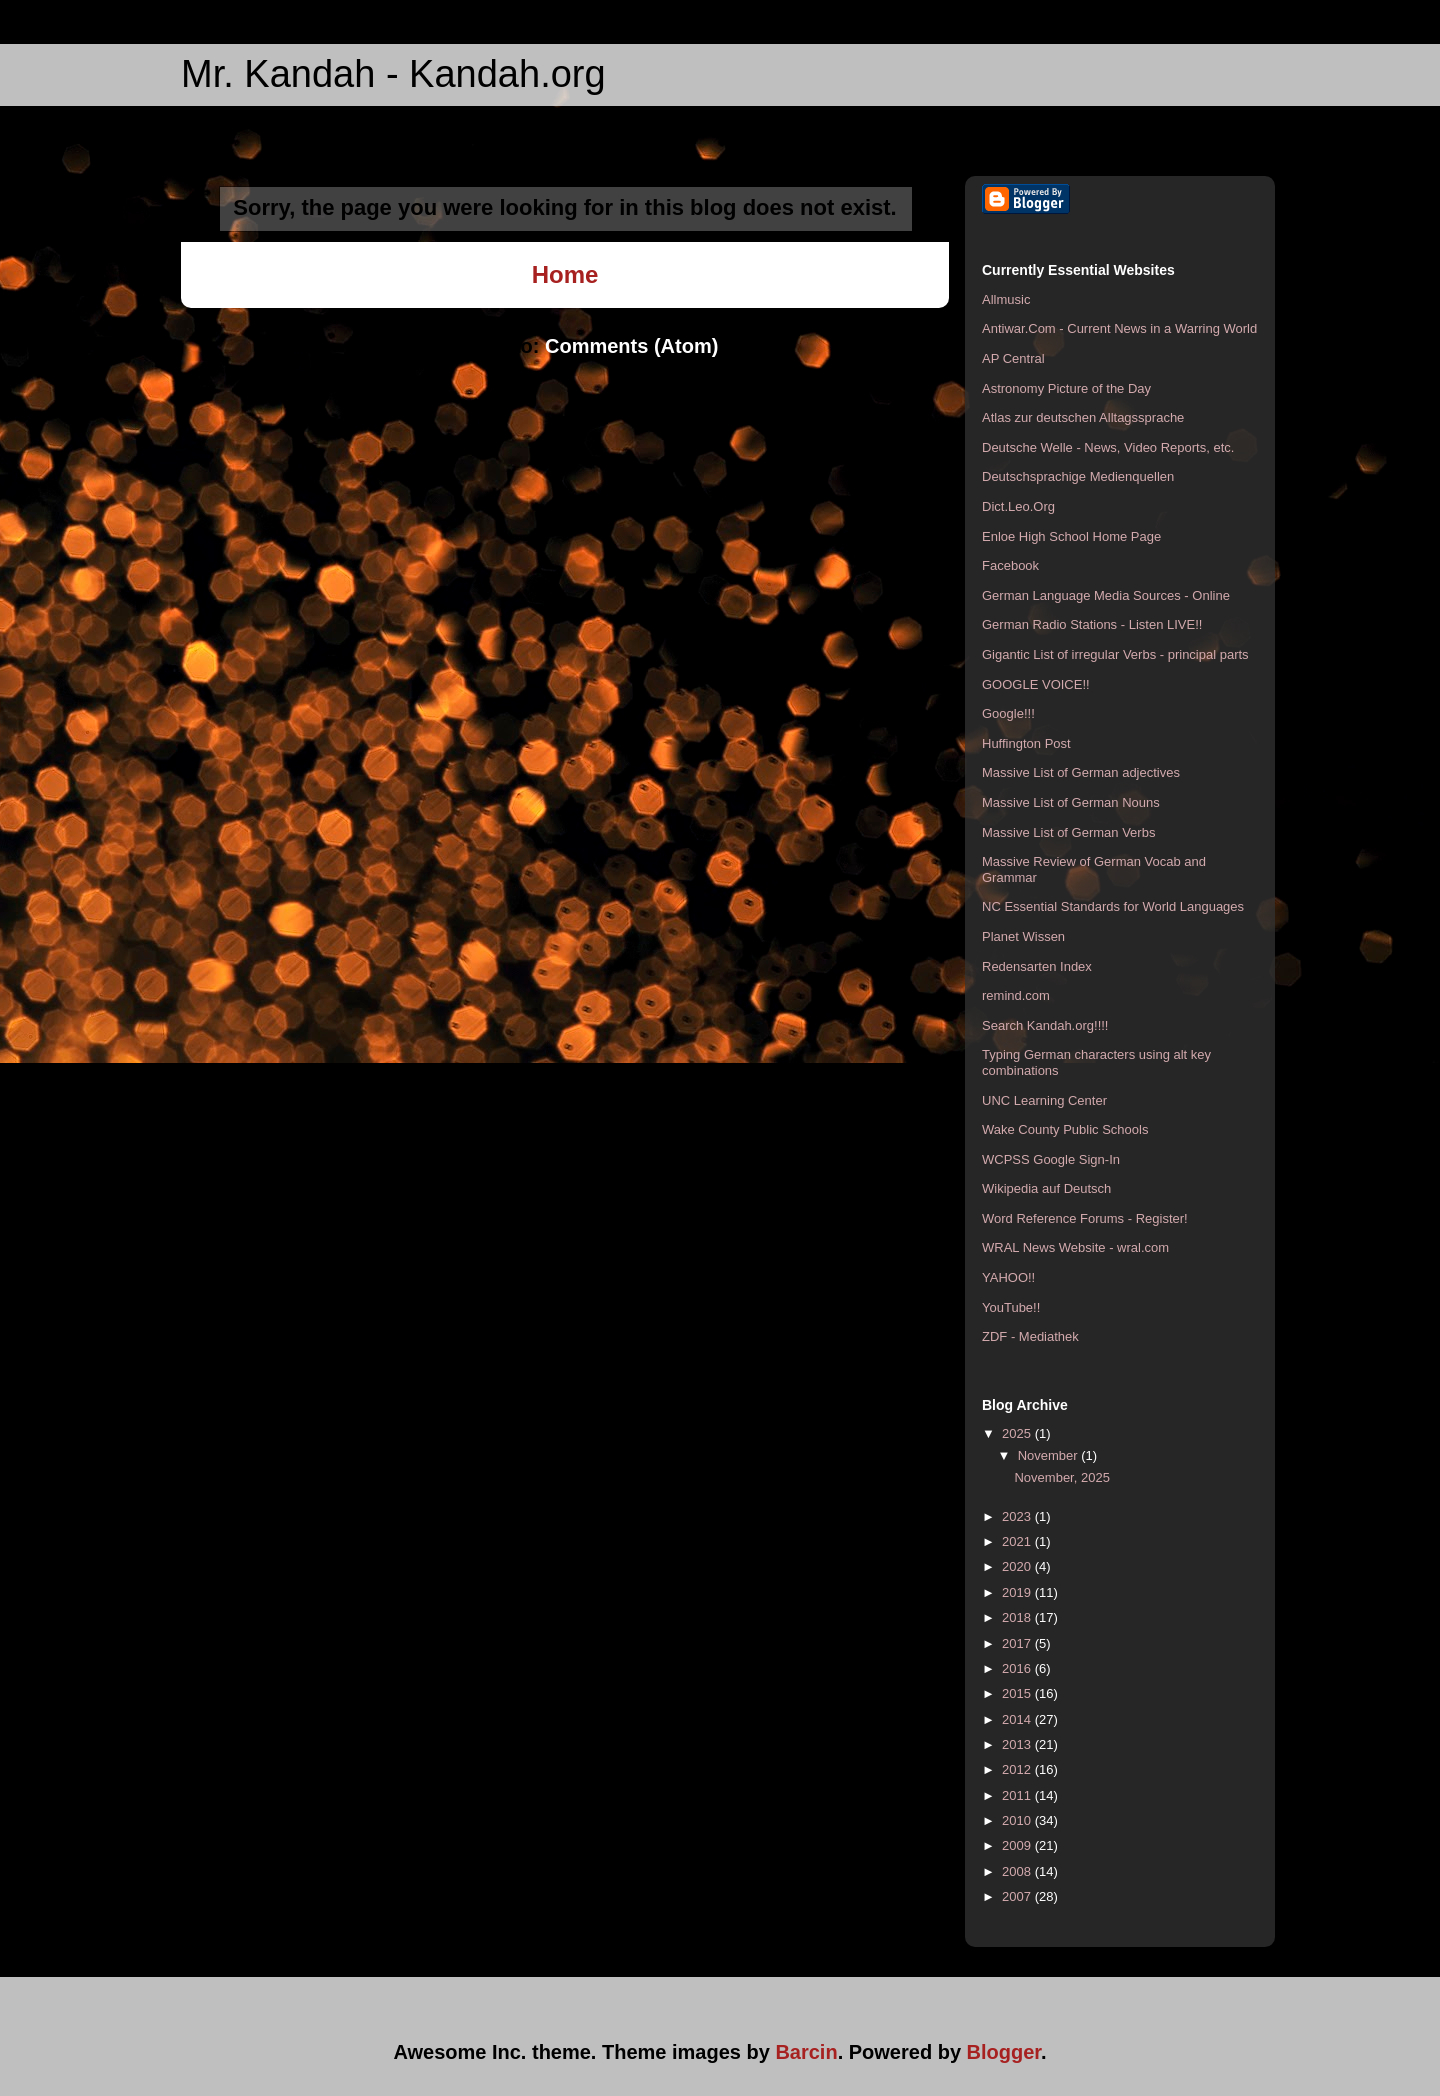 The height and width of the screenshot is (2096, 1440). I want to click on Wikipedia auf Deutsch, so click(1046, 1188).